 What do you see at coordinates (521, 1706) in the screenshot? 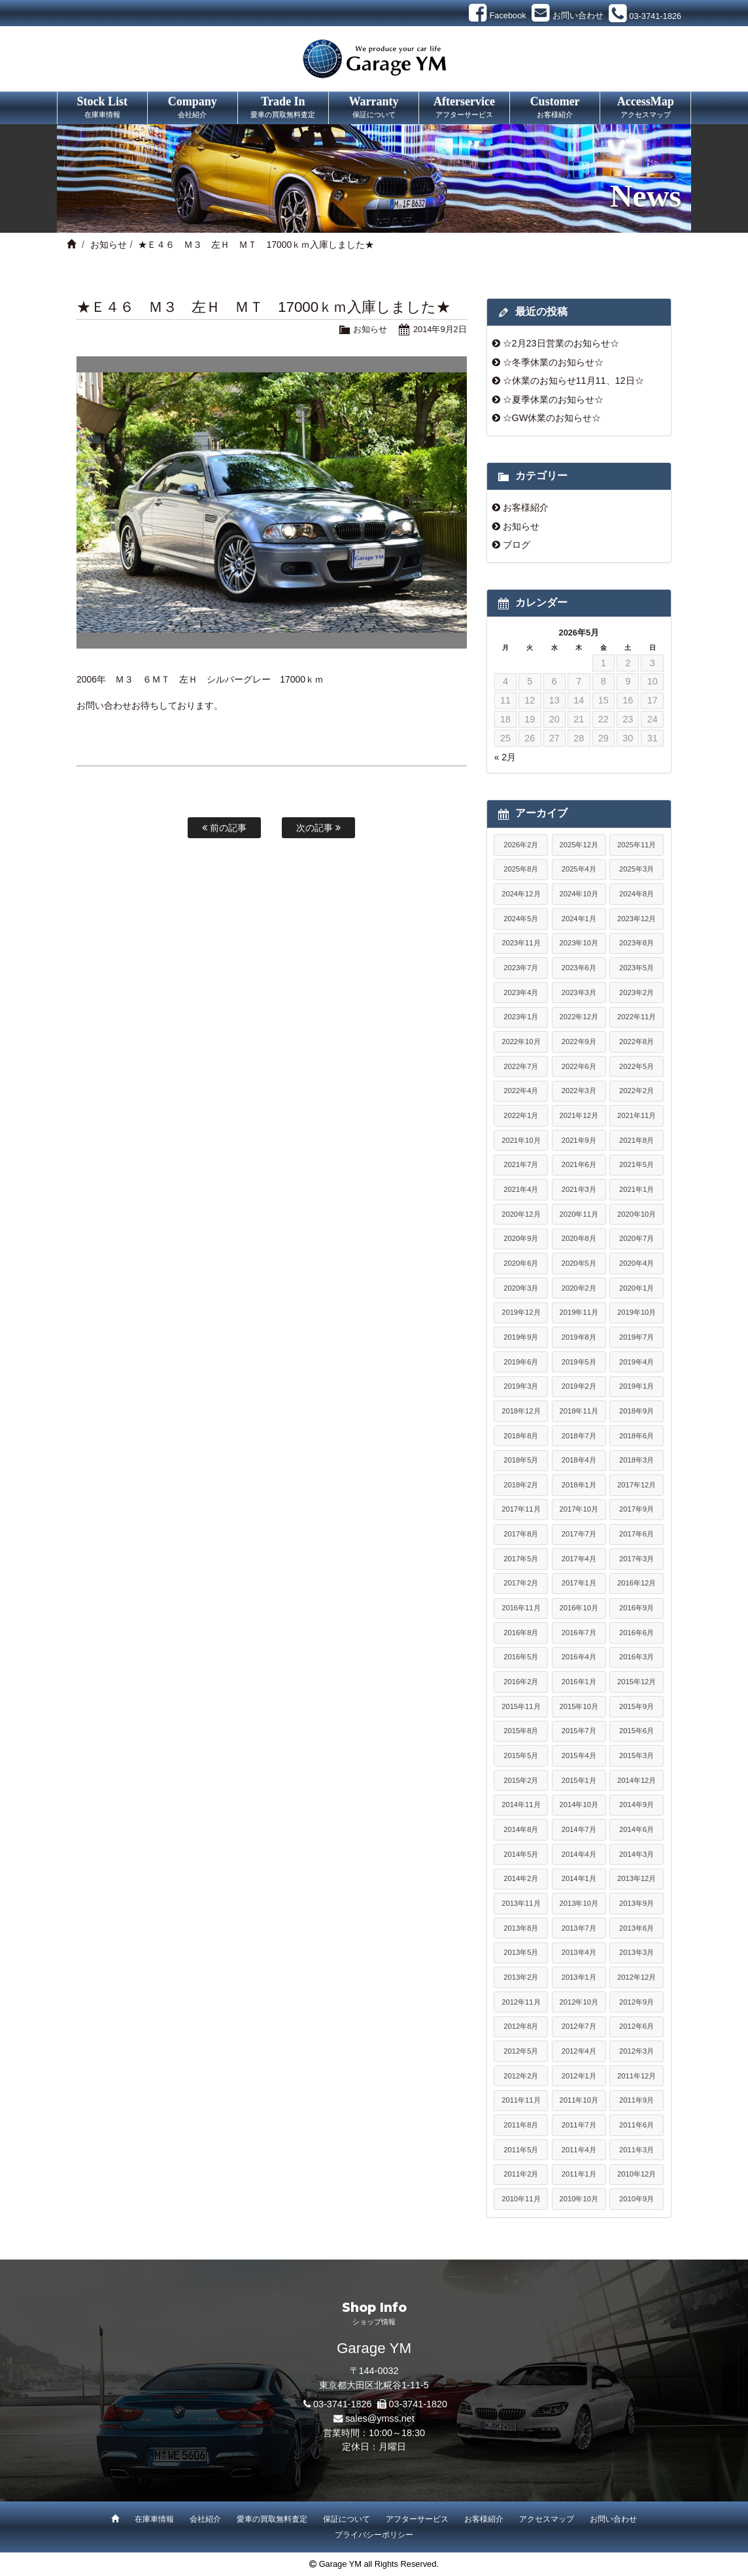
I see `2015年11月` at bounding box center [521, 1706].